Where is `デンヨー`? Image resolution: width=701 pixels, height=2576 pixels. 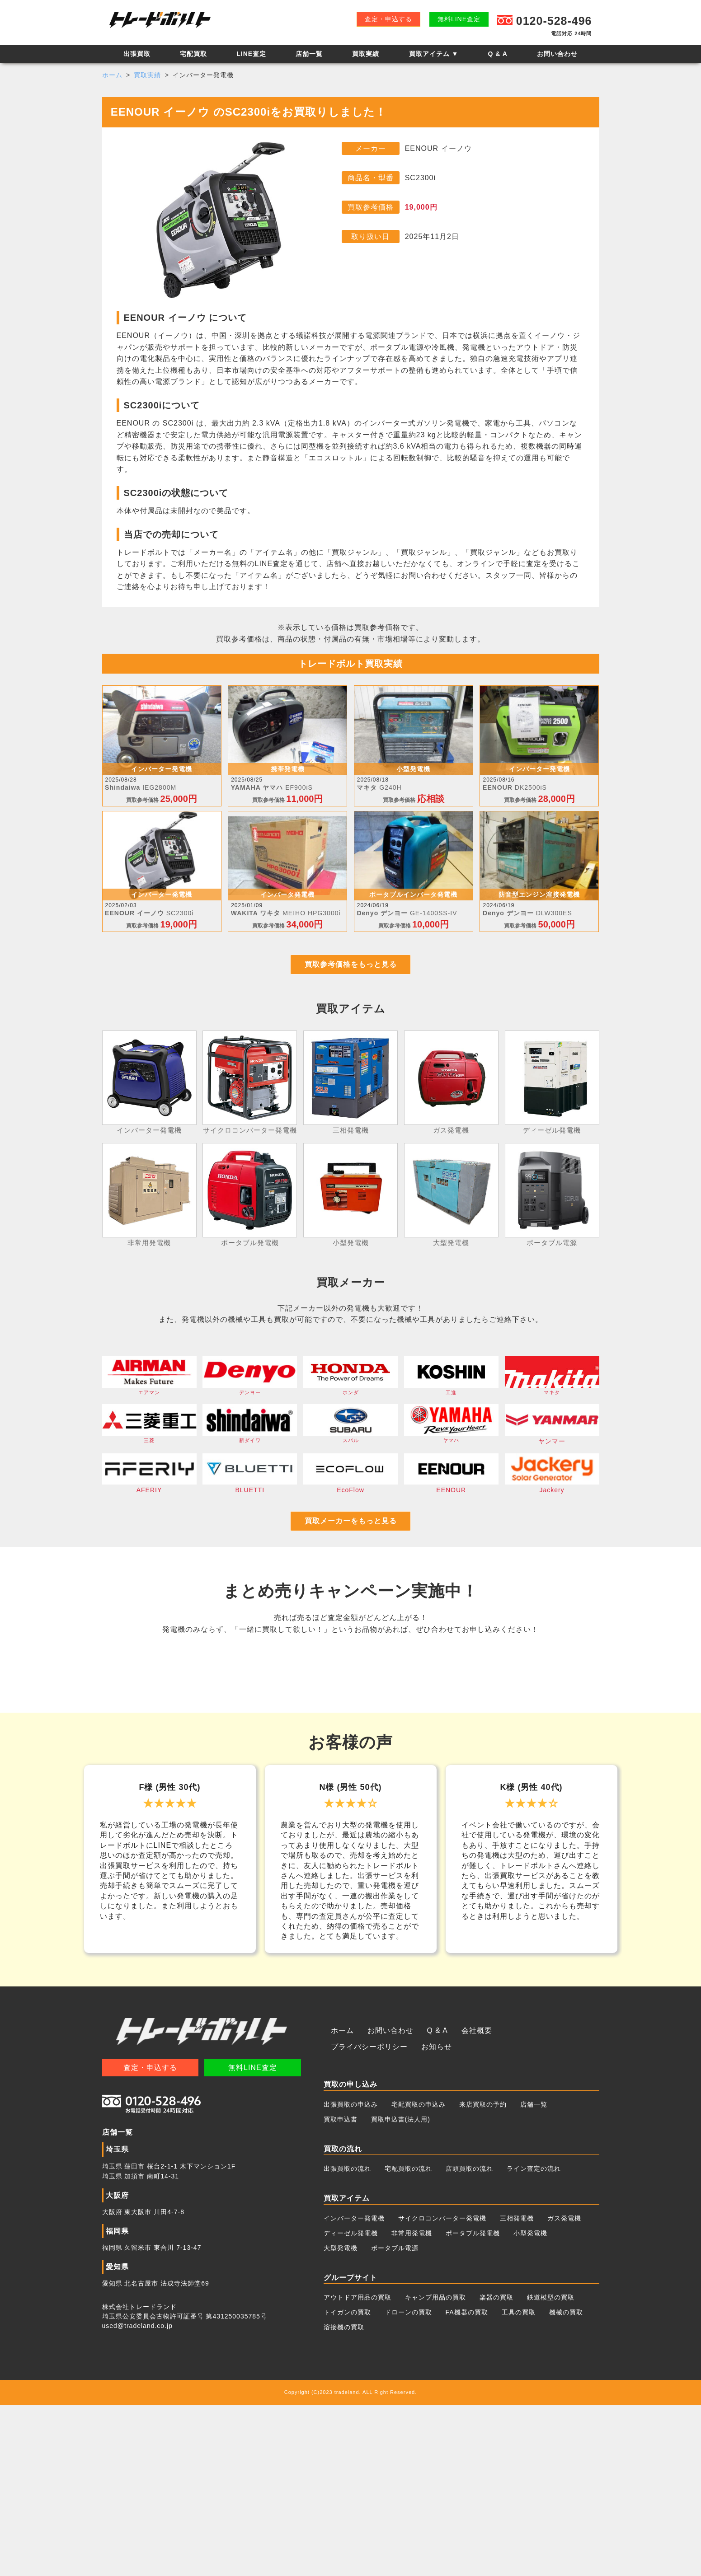 デンヨー is located at coordinates (249, 1385).